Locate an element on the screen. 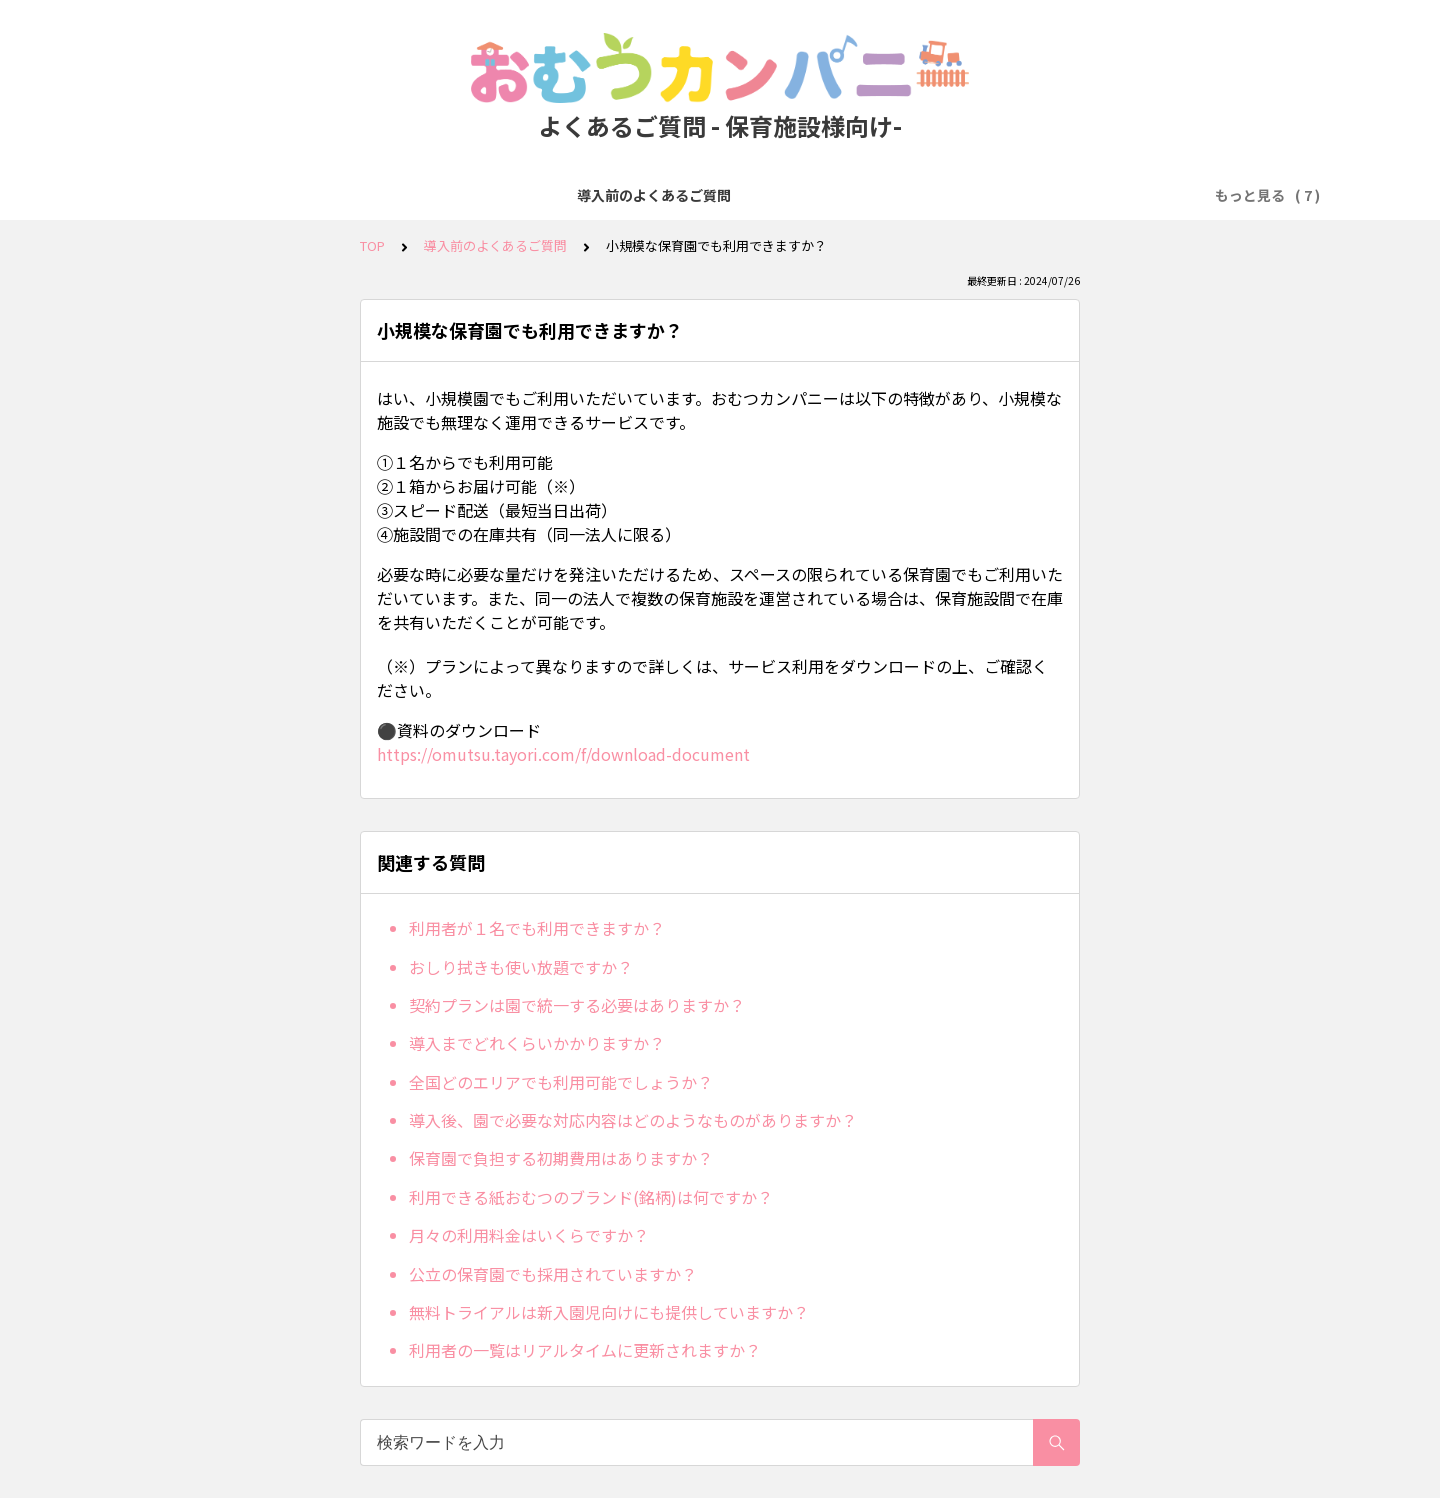 Image resolution: width=1440 pixels, height=1498 pixels. https://omutsu.tayori.com/f/download-document is located at coordinates (563, 754).